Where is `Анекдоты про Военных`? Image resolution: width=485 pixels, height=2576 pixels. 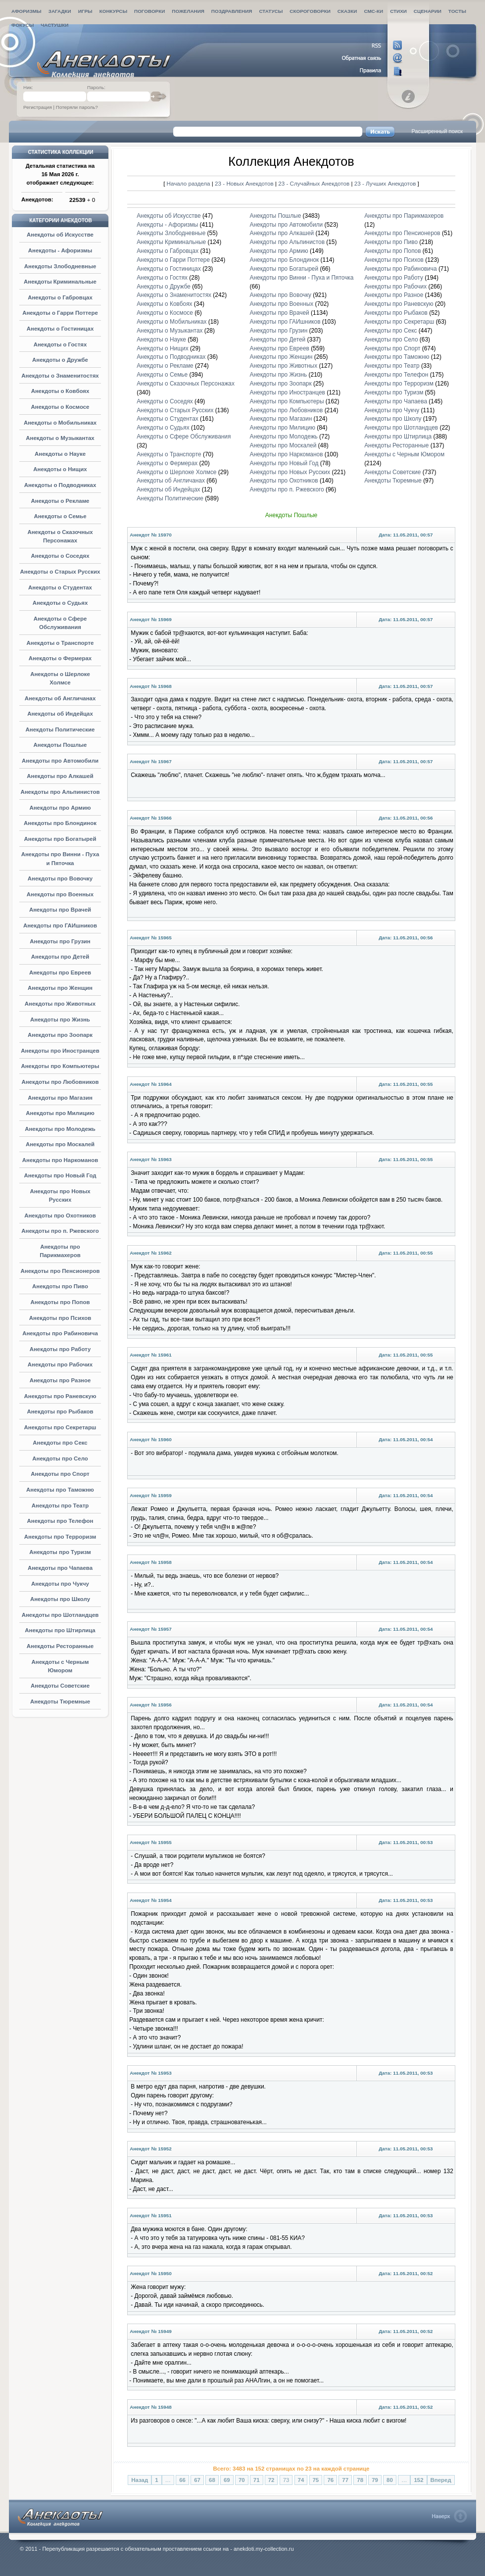
Анекдоты про Военных is located at coordinates (60, 894).